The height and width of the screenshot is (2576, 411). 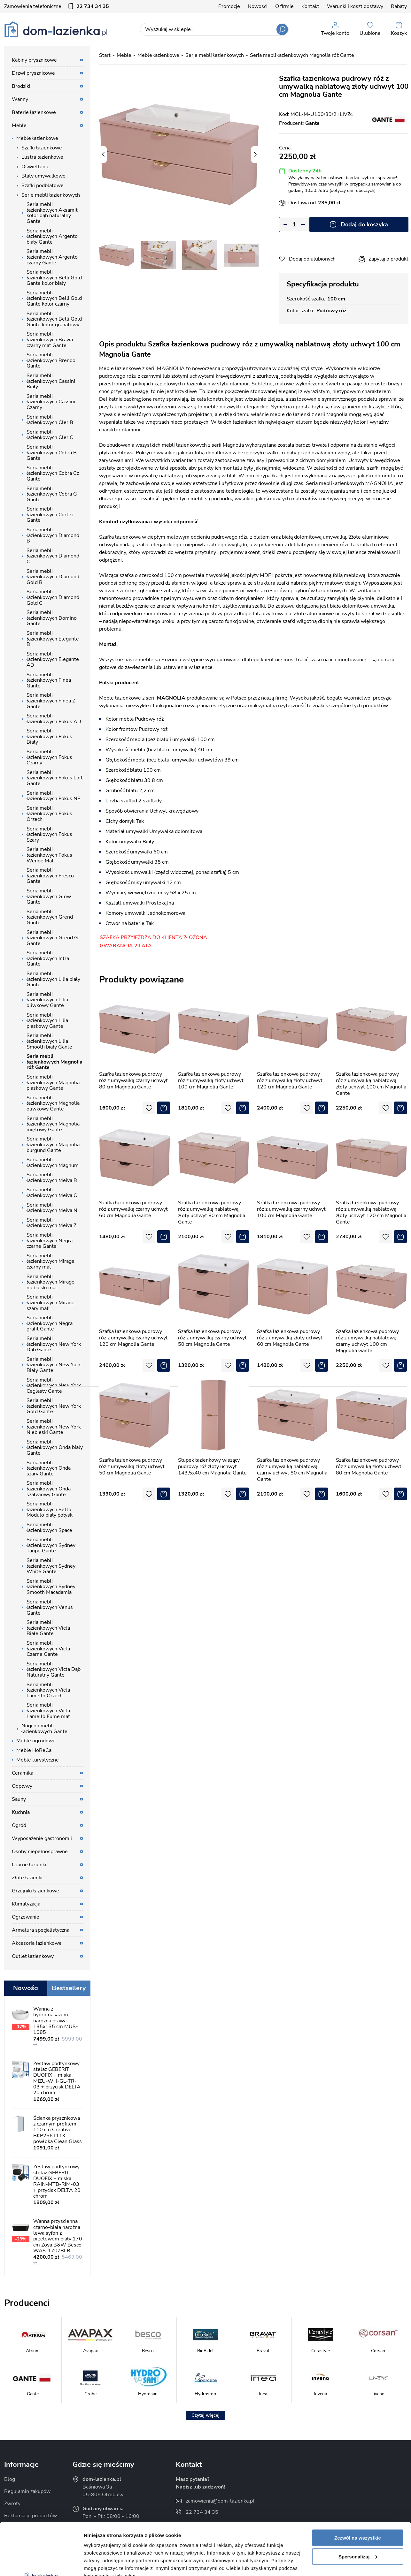 I want to click on Seria mebli łazienkowych Fokus Szary, so click(x=49, y=834).